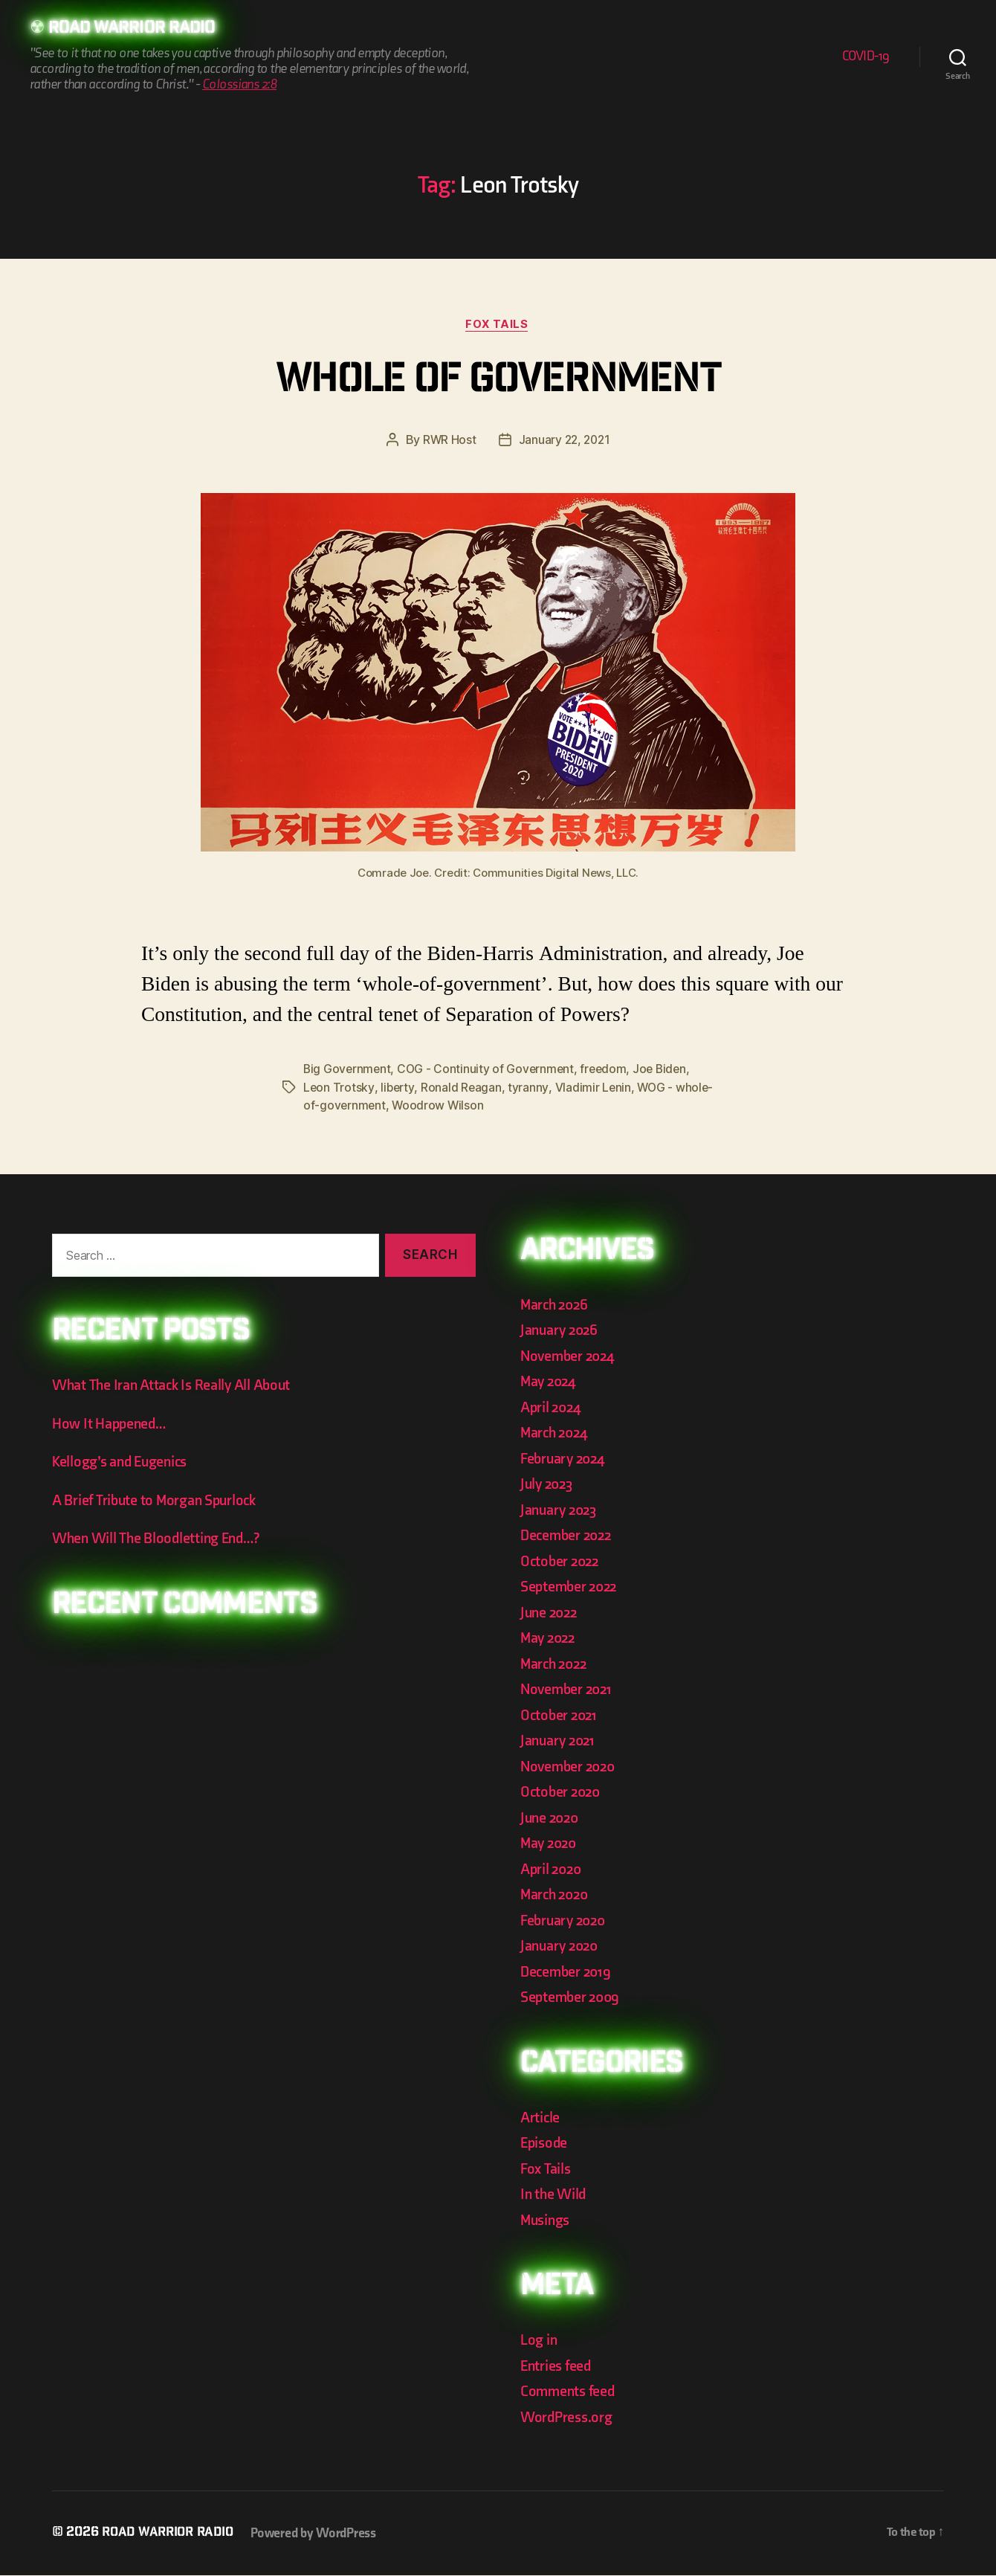 The height and width of the screenshot is (2576, 996). Describe the element at coordinates (556, 1433) in the screenshot. I see `March 2024` at that location.